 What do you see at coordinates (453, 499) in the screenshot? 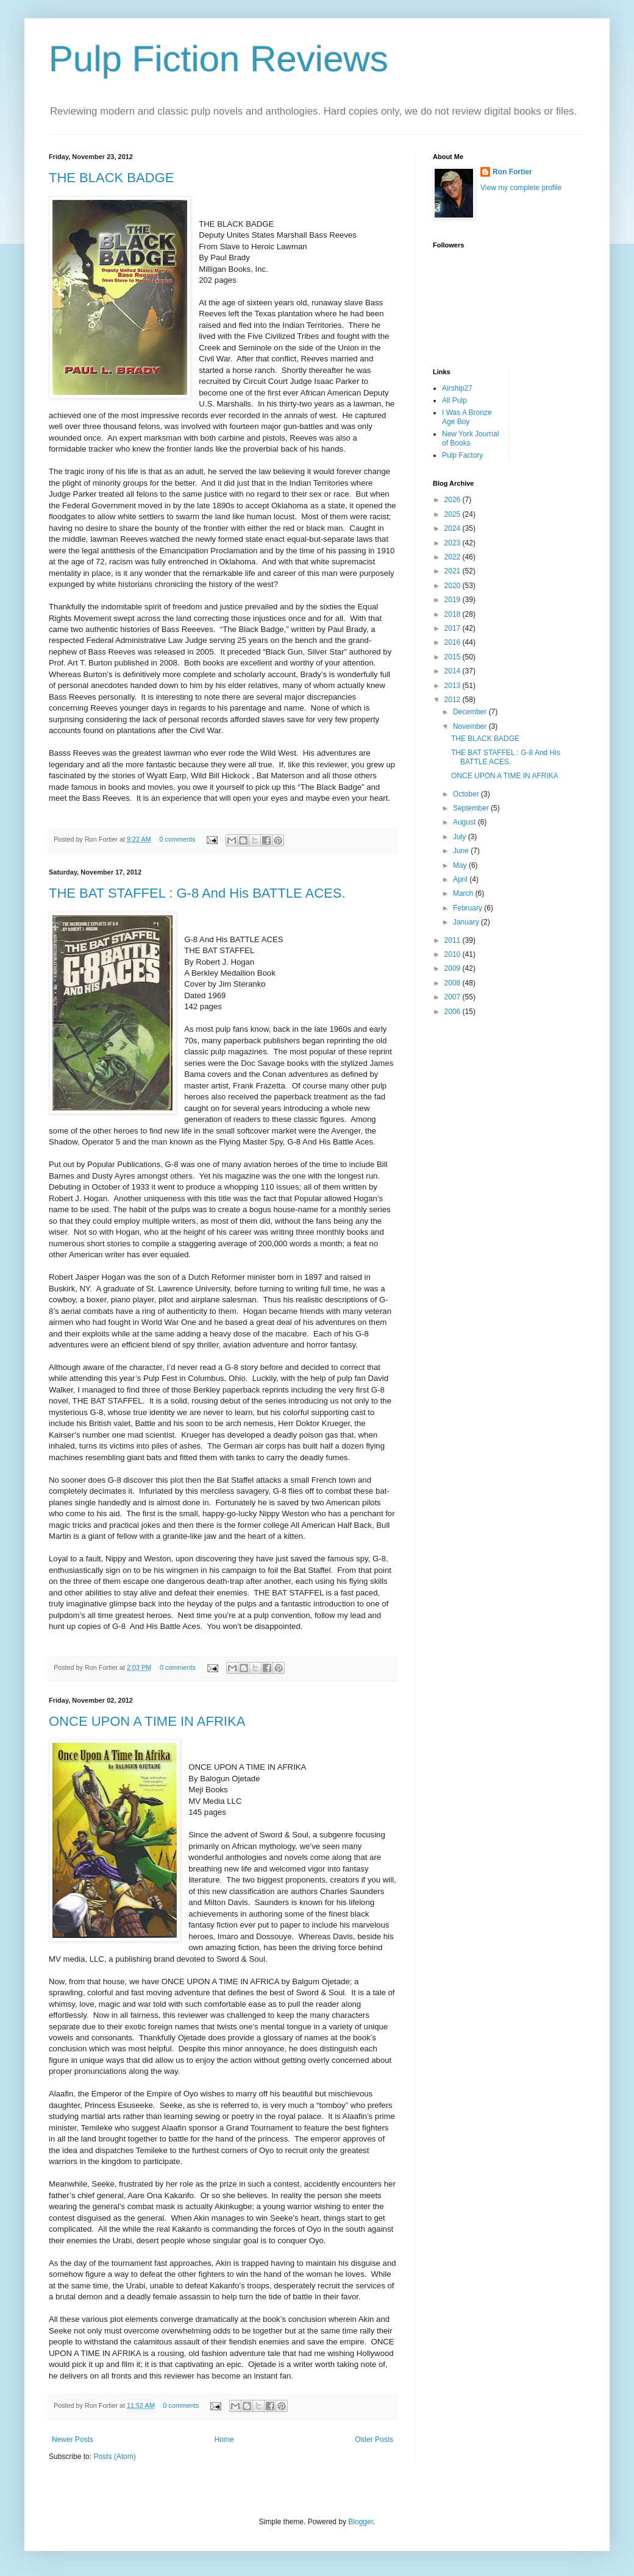
I see `2026` at bounding box center [453, 499].